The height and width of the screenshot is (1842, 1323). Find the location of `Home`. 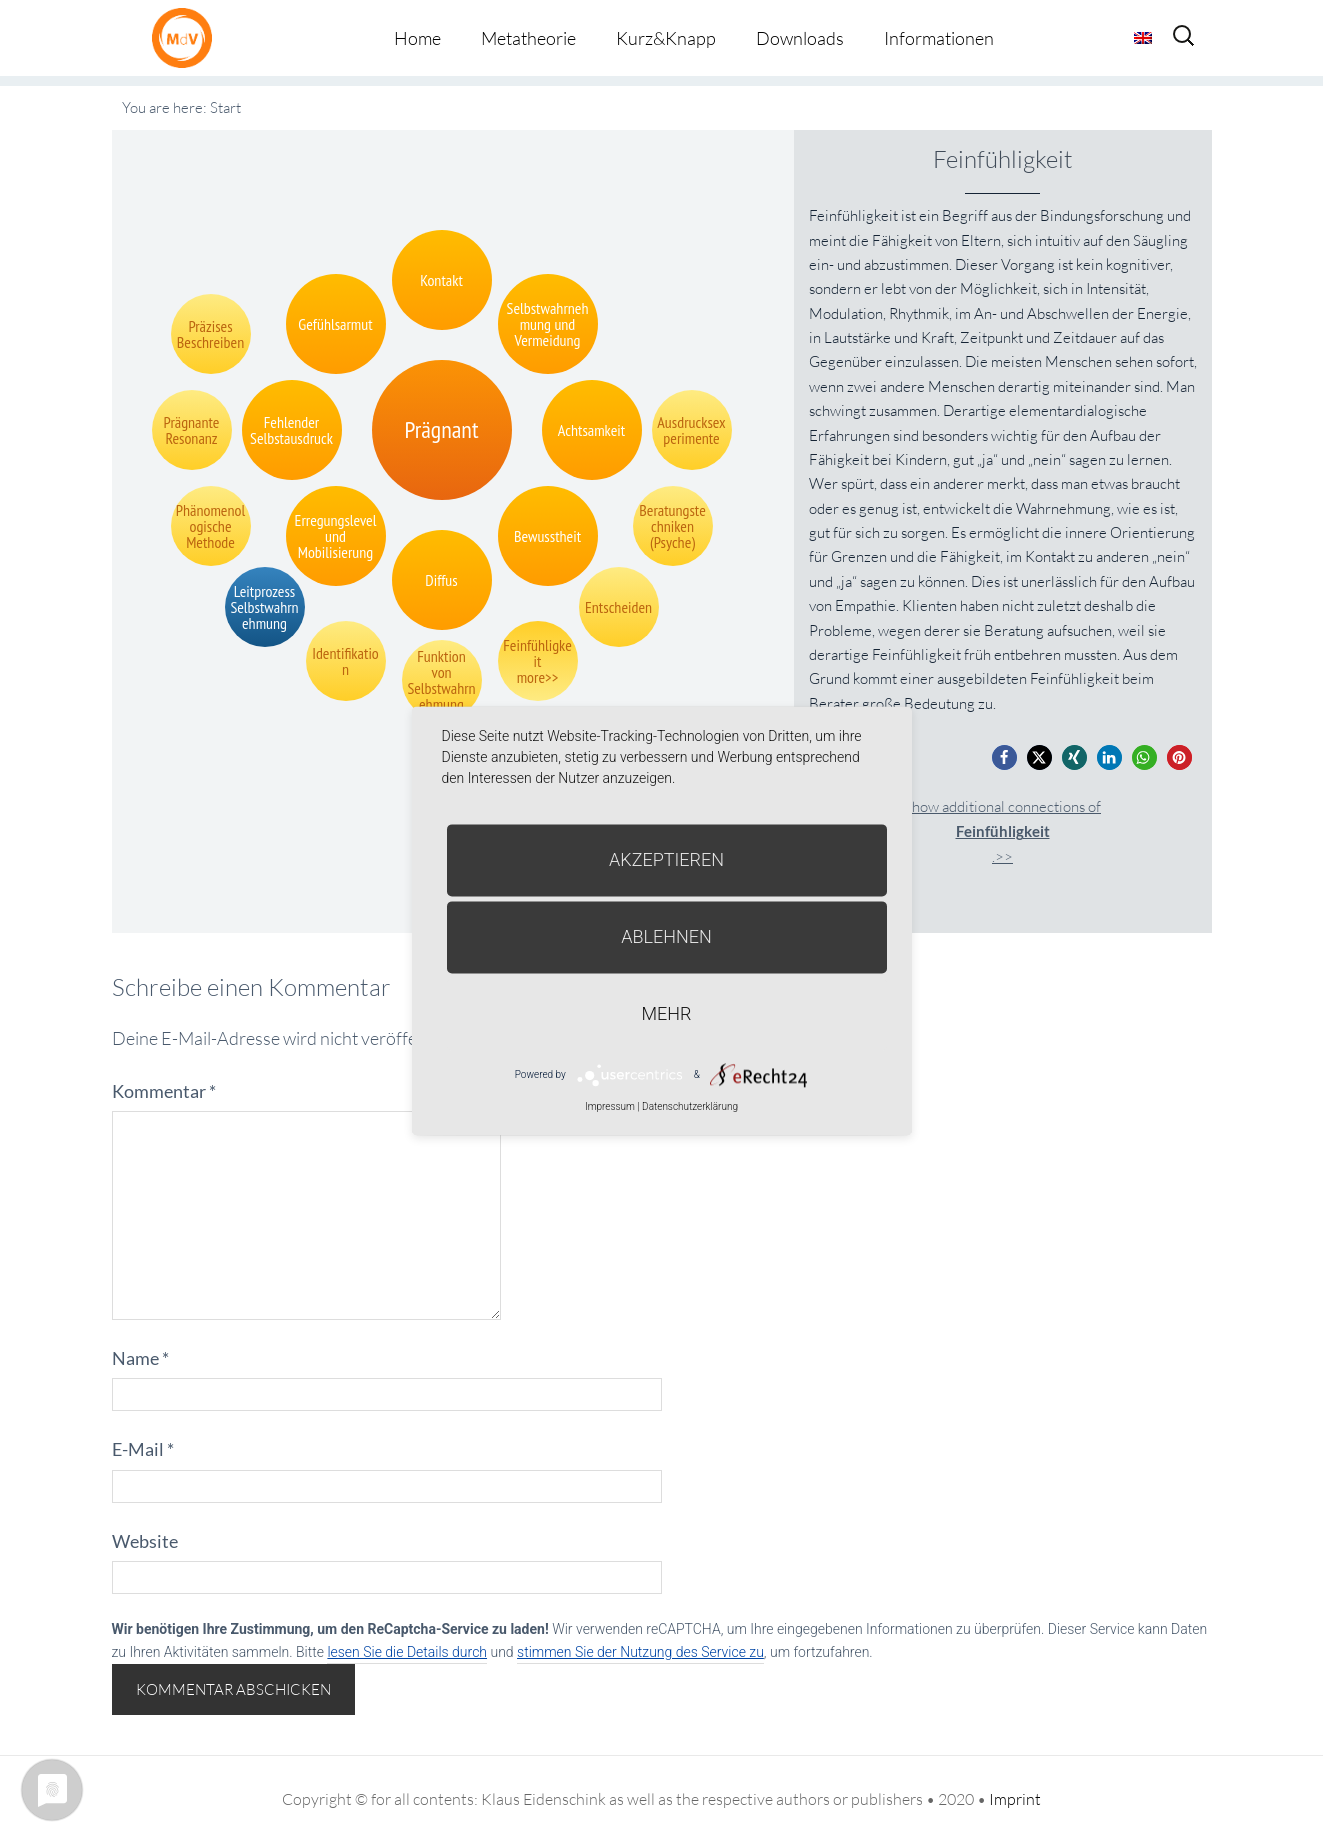

Home is located at coordinates (417, 38).